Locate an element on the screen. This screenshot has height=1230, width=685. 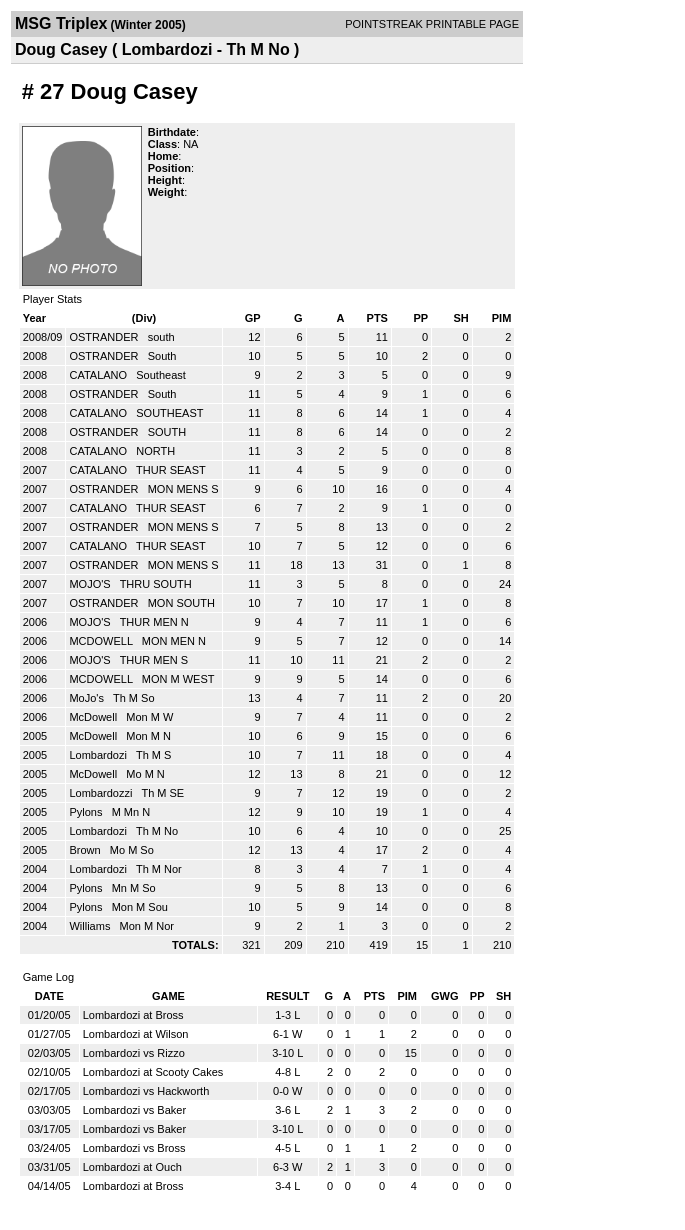
McDowell is located at coordinates (94, 717).